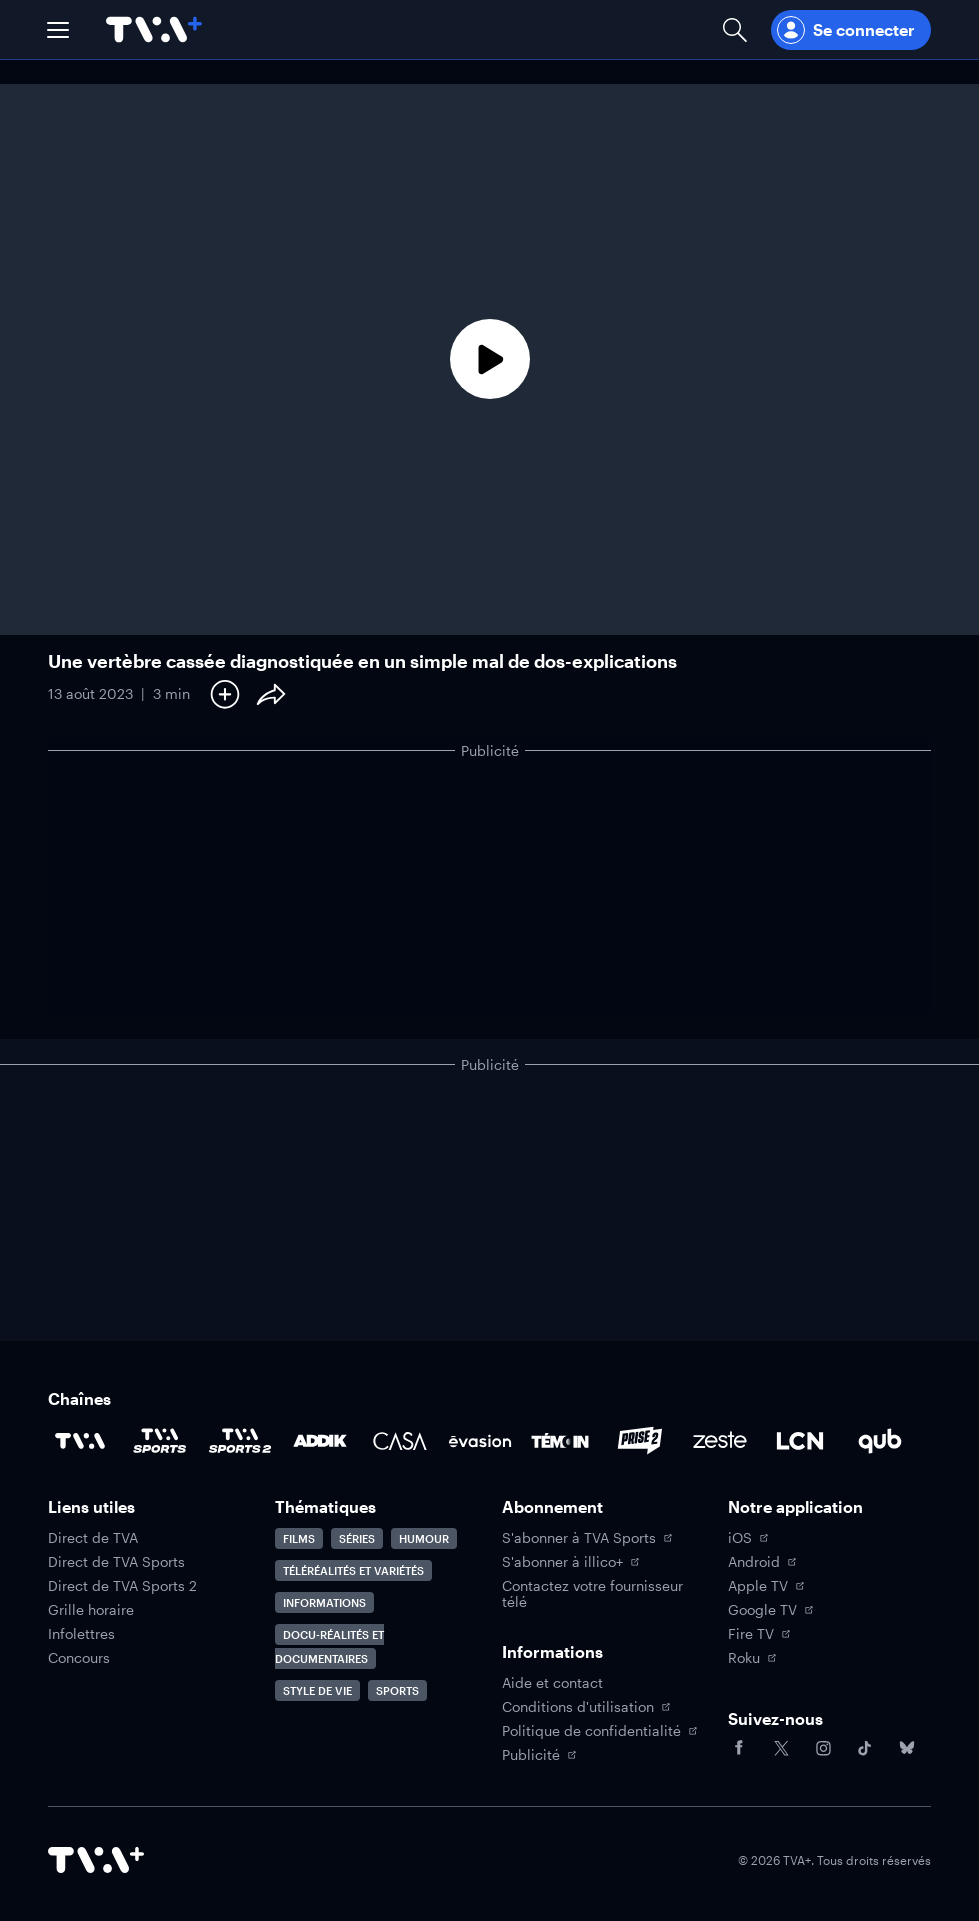 The height and width of the screenshot is (1921, 979). I want to click on Style de vie [Accéder à la page Style de vie], so click(317, 1690).